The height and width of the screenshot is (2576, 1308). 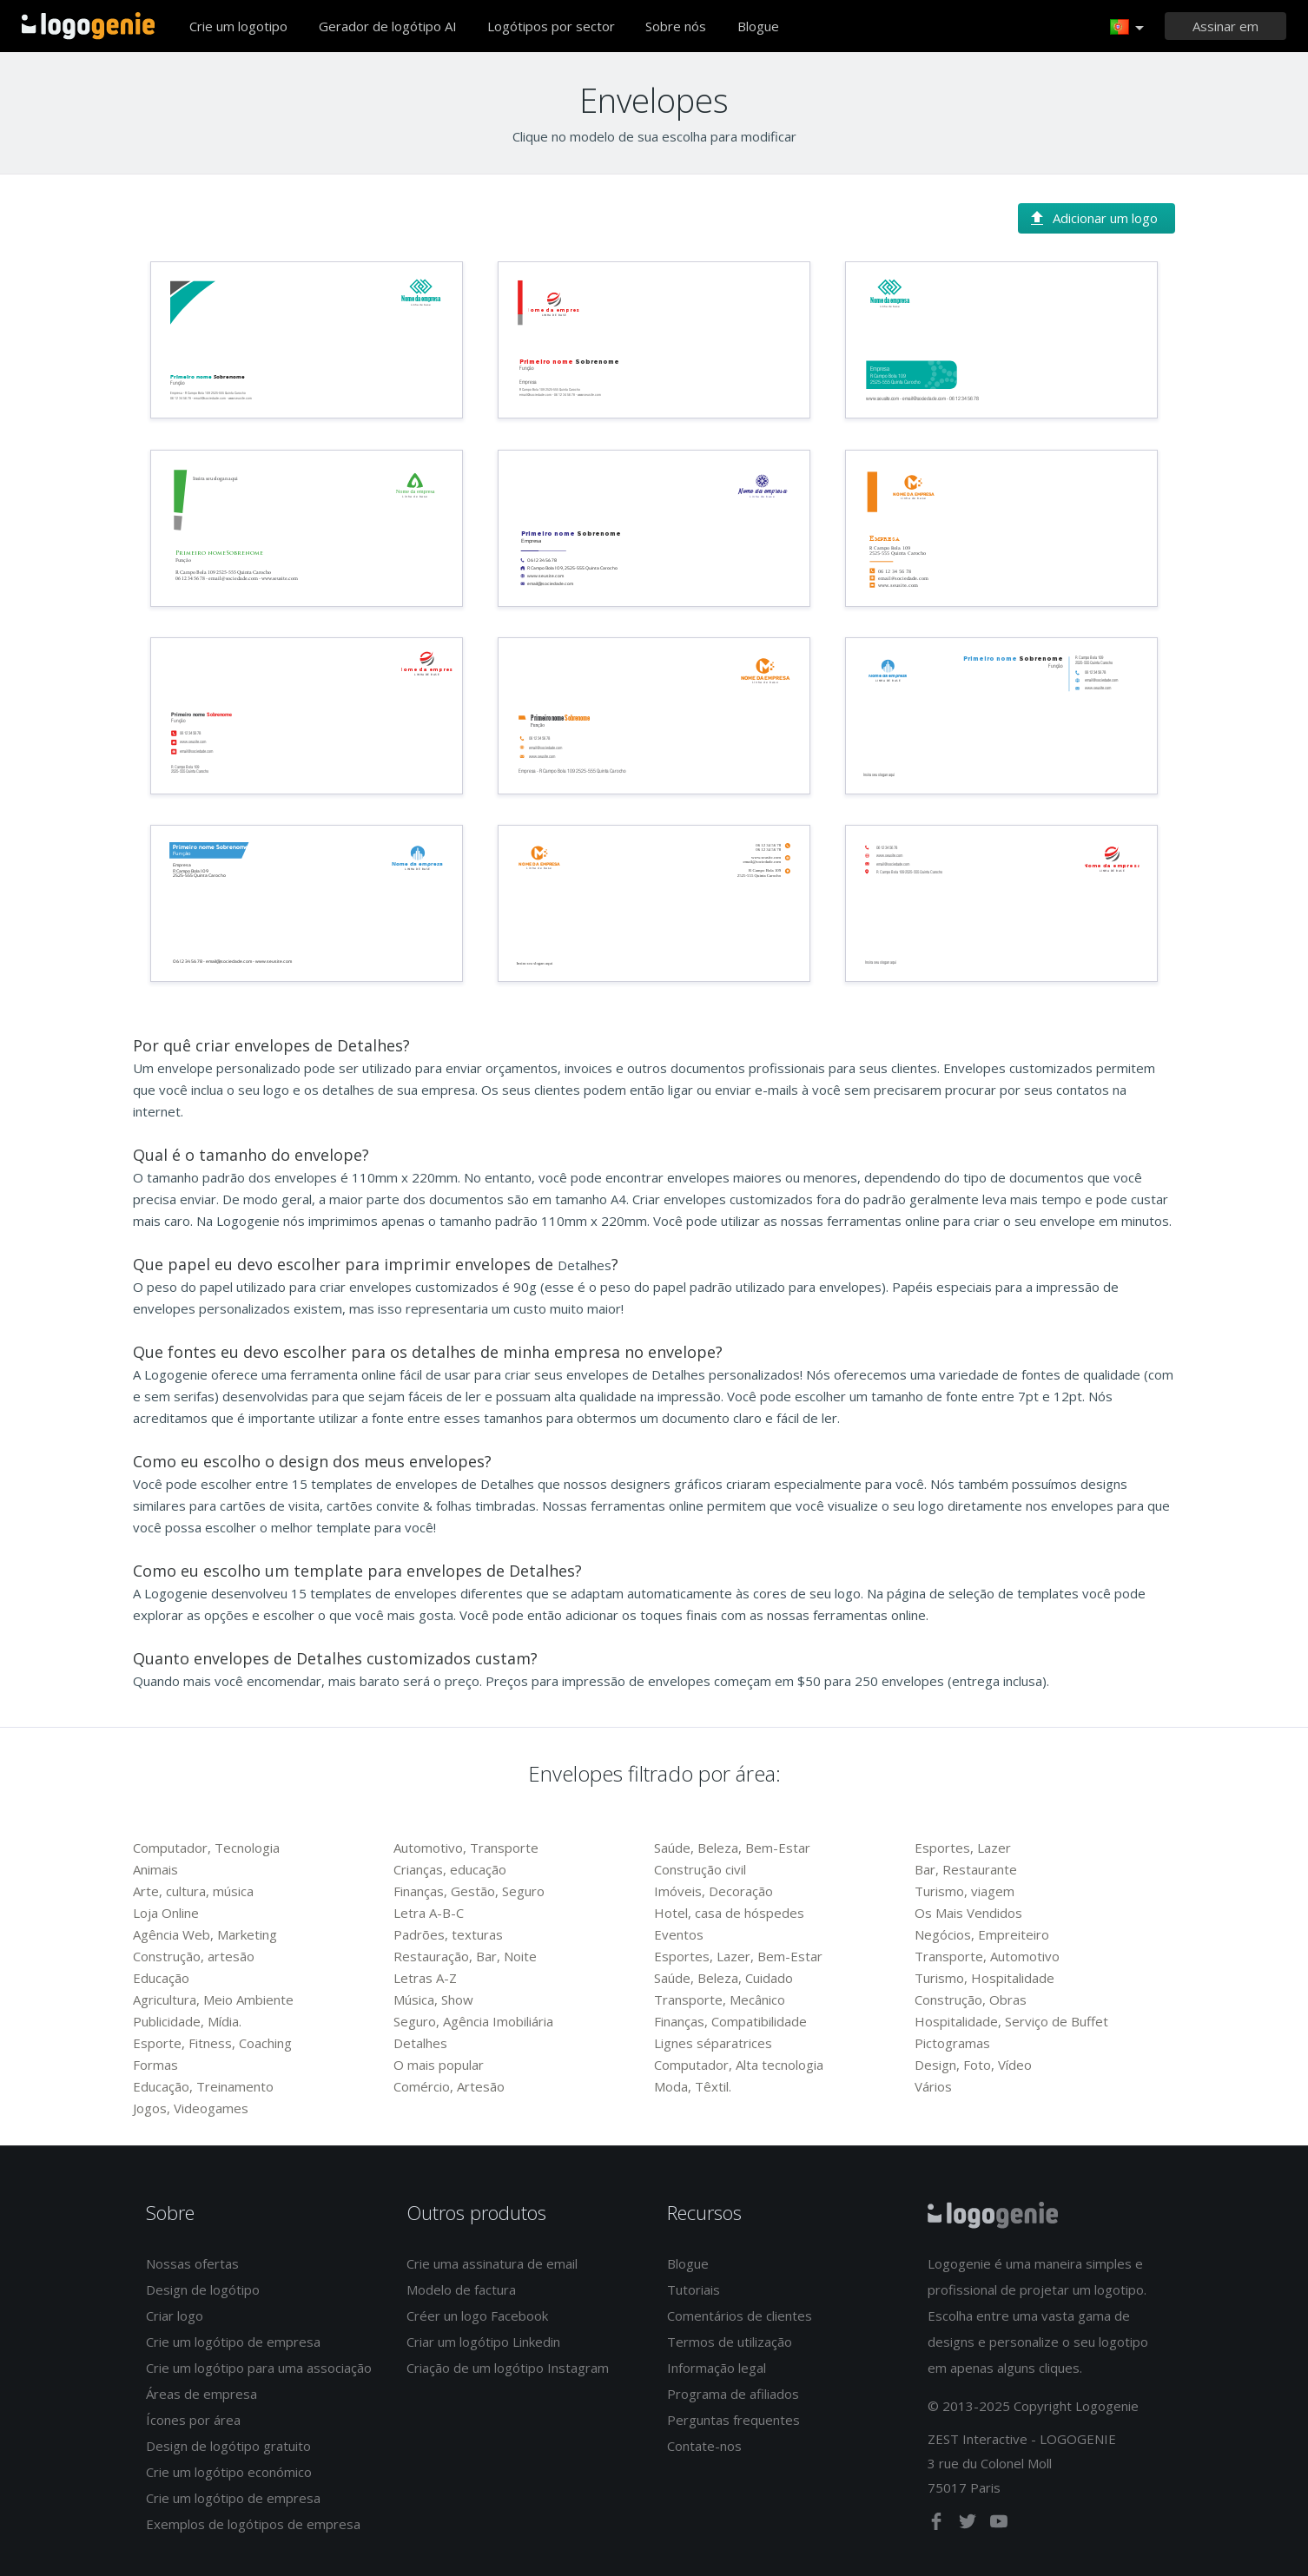 I want to click on Restauração, Bar, Noite, so click(x=465, y=1956).